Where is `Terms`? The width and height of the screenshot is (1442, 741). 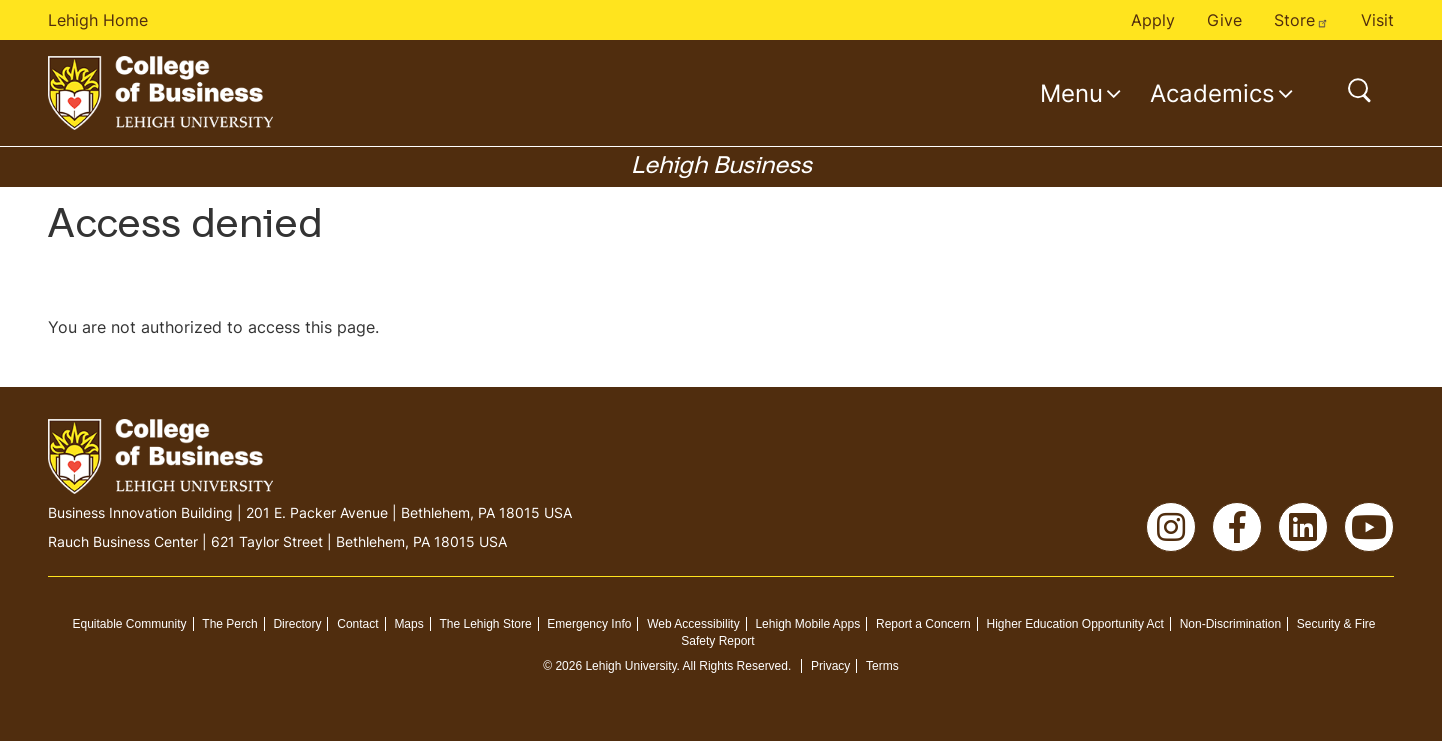
Terms is located at coordinates (882, 666).